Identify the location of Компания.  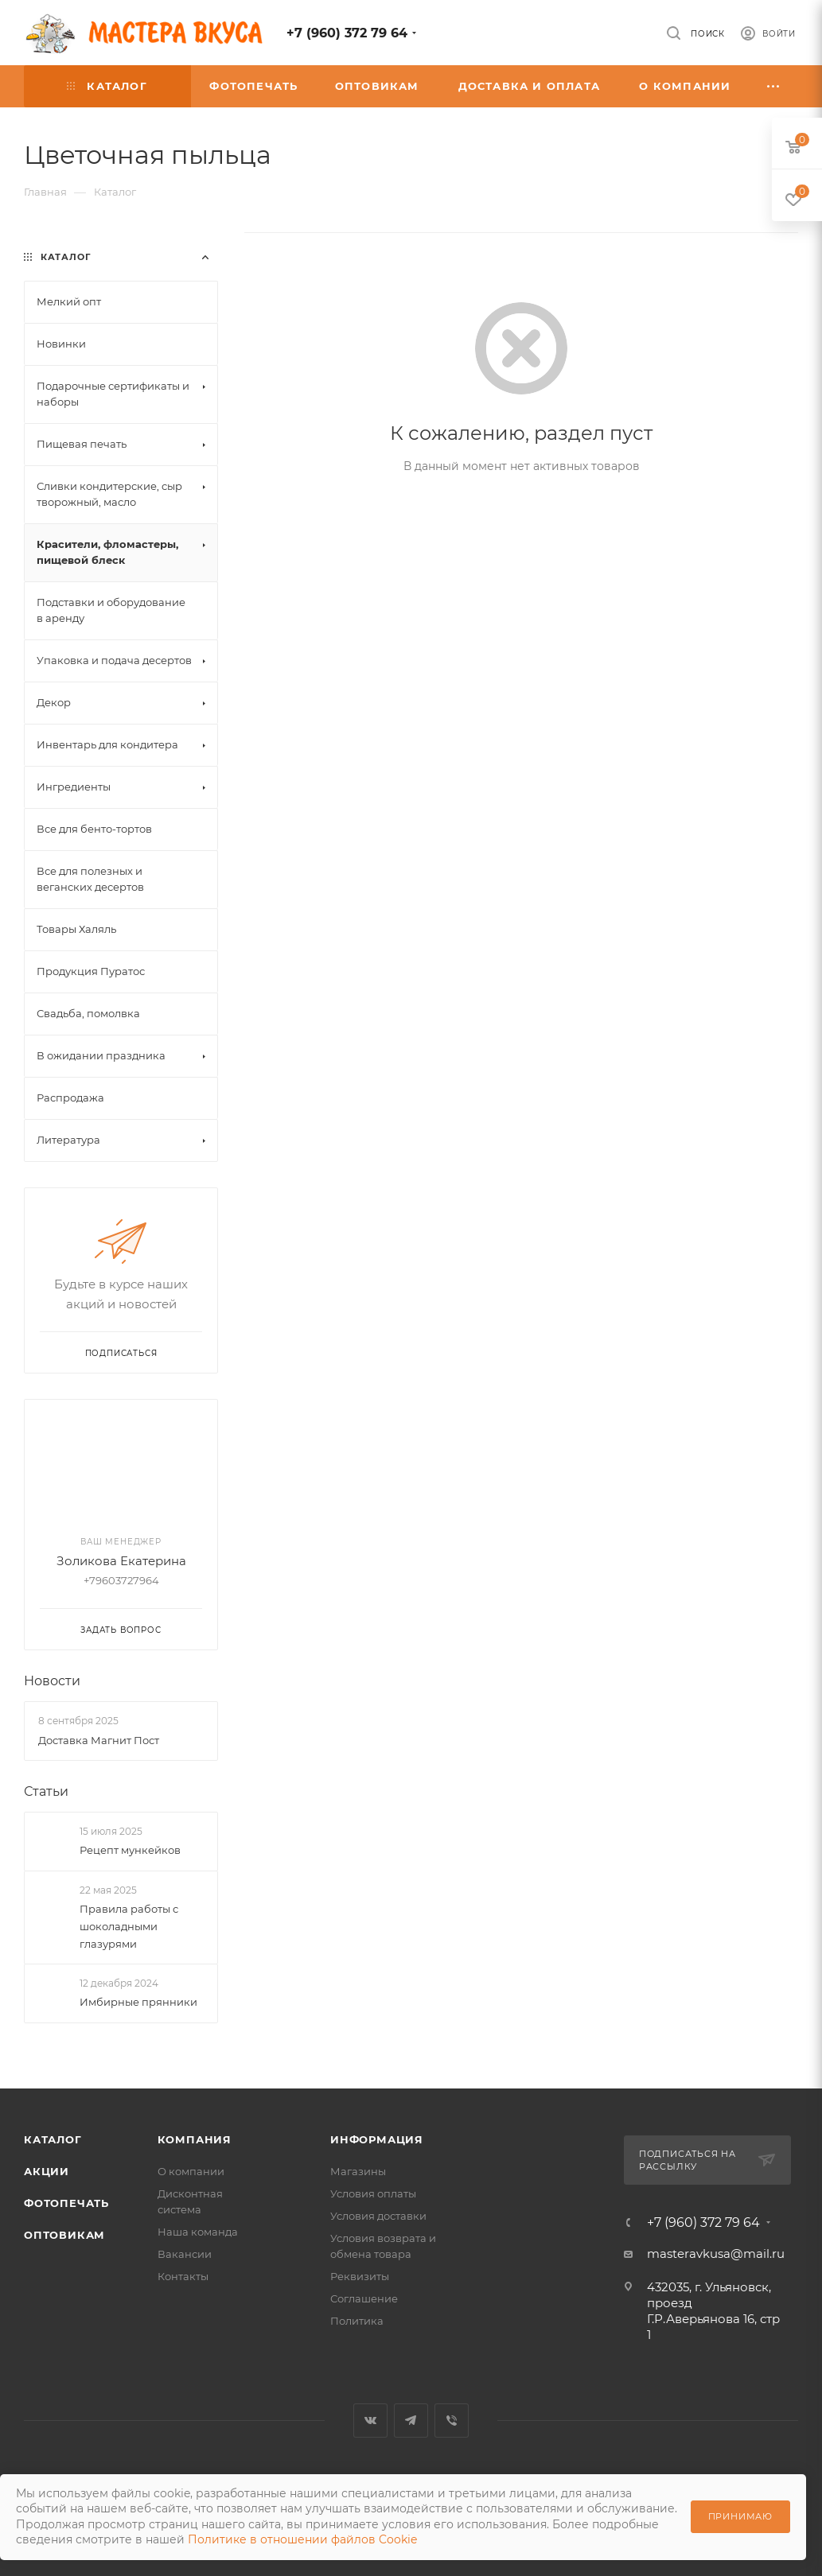
(195, 2139).